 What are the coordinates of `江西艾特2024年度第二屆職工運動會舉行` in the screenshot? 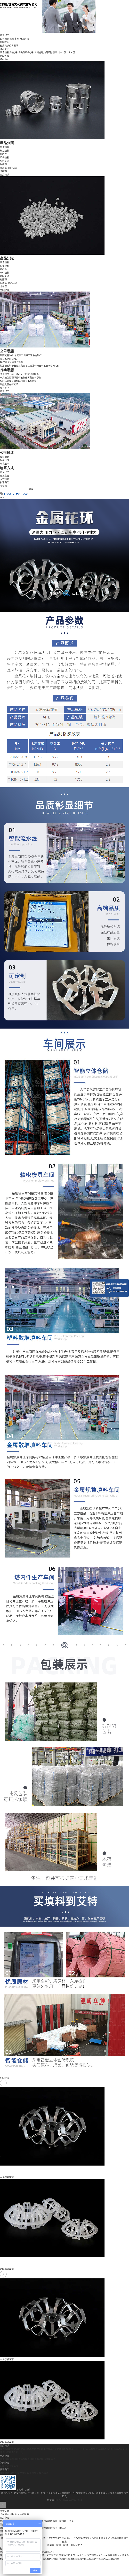 It's located at (21, 355).